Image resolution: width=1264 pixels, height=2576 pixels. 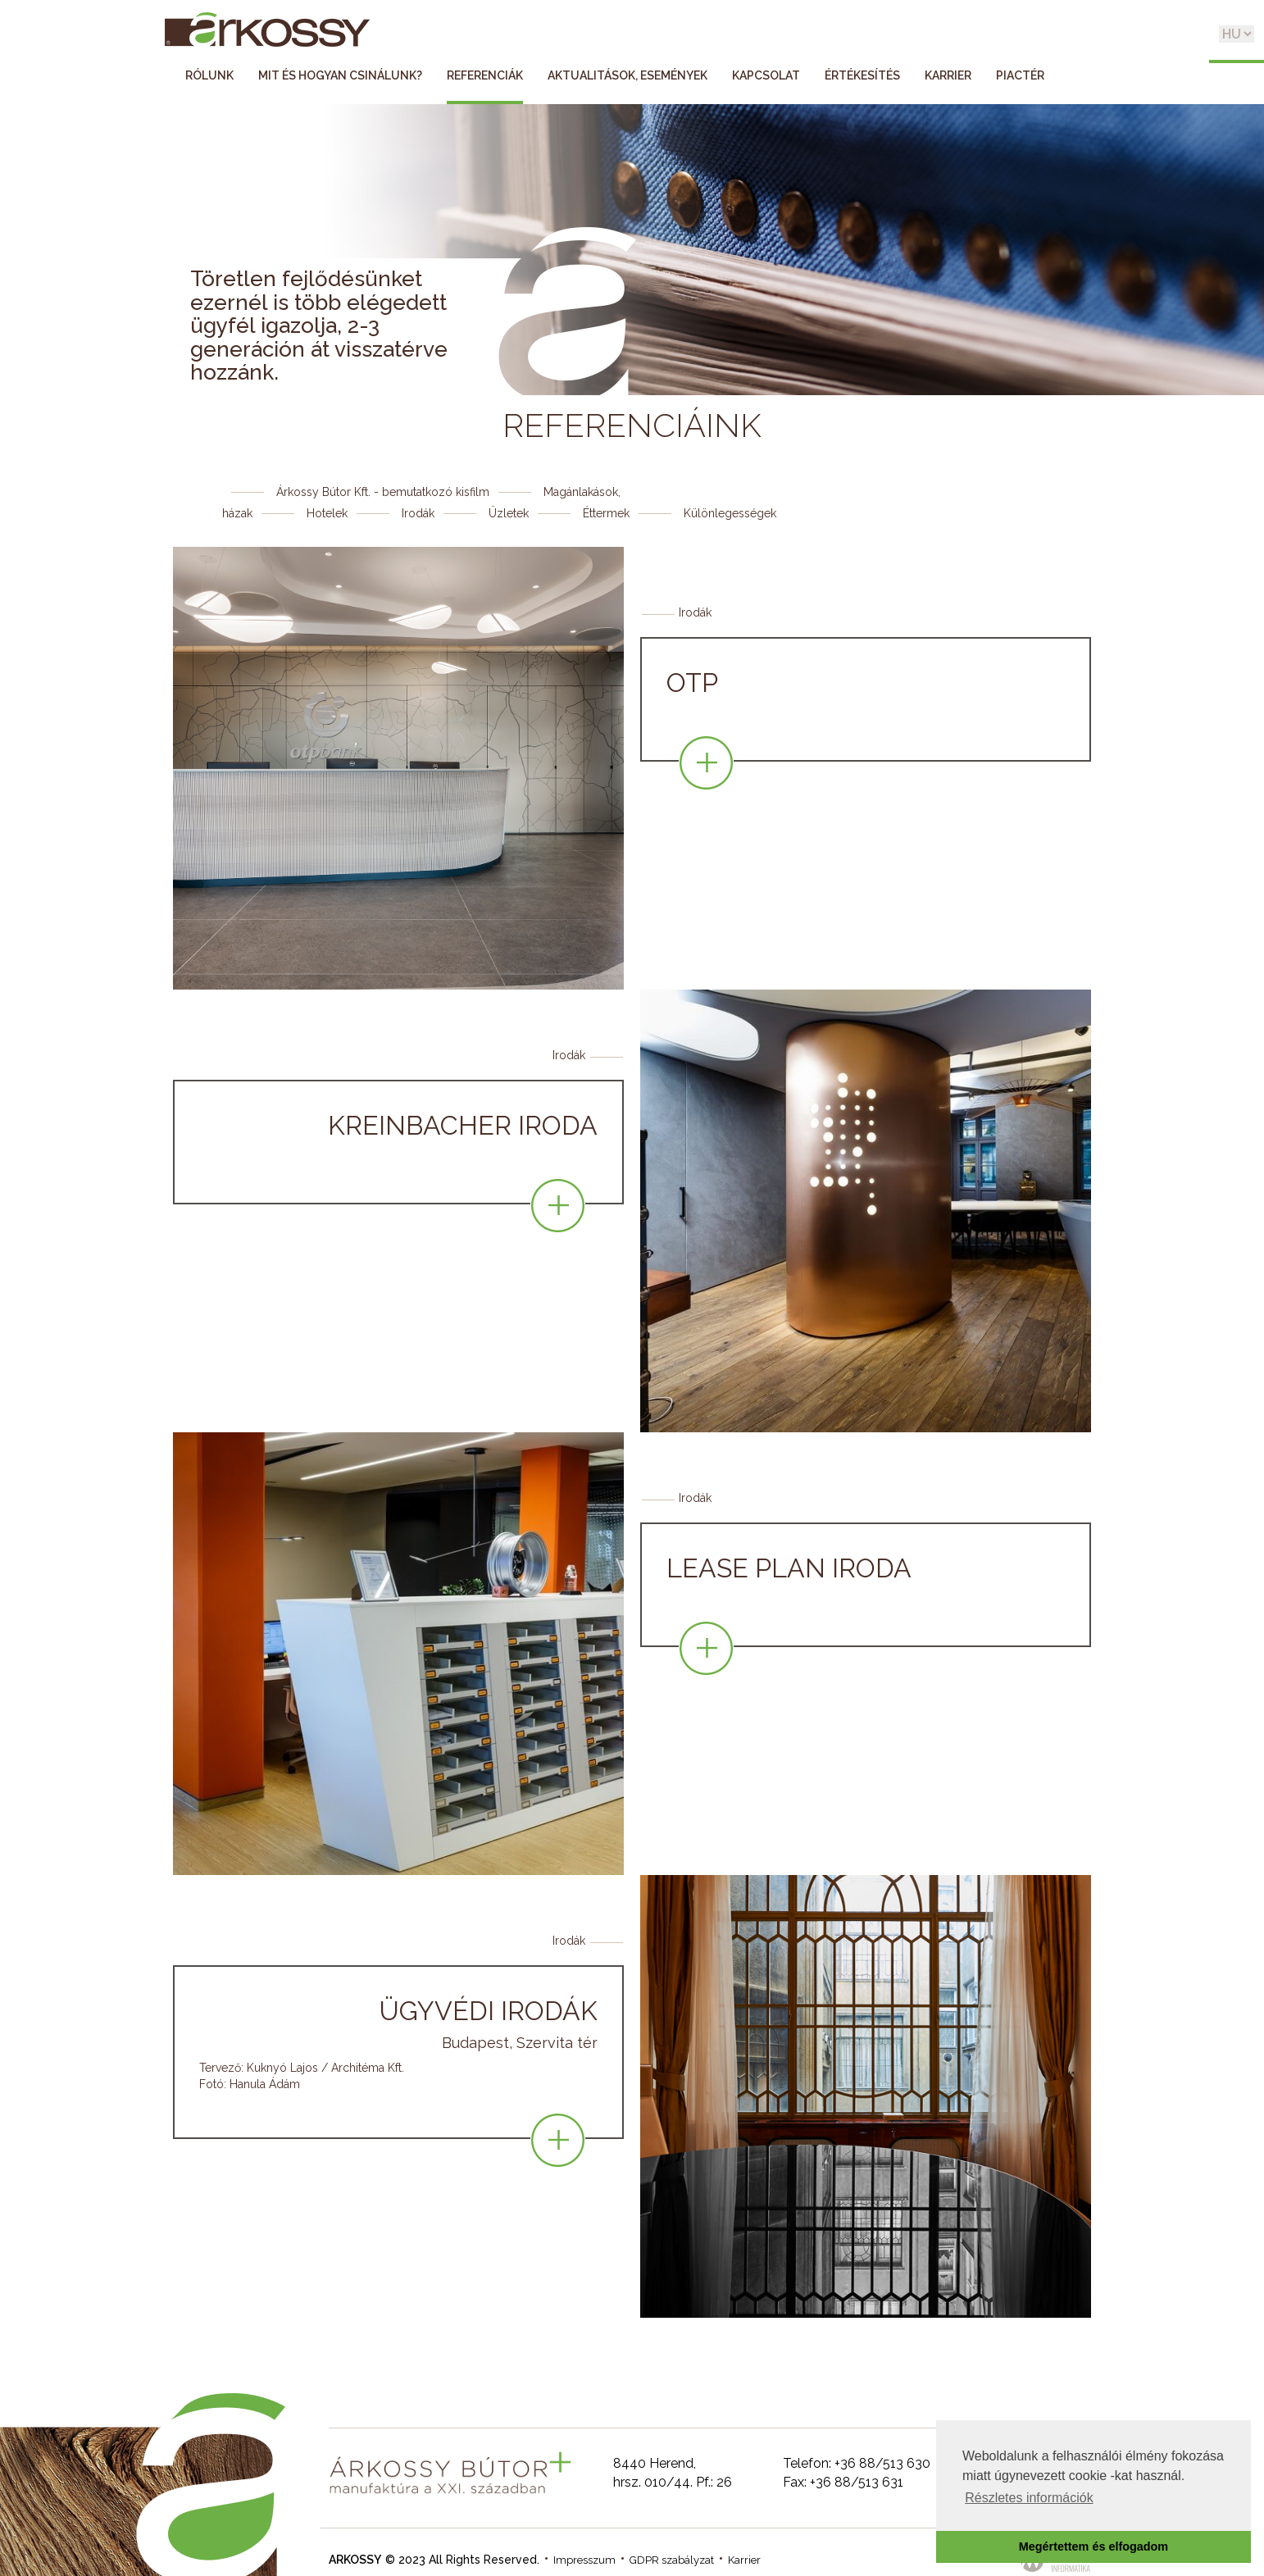 What do you see at coordinates (327, 513) in the screenshot?
I see `Hotelek` at bounding box center [327, 513].